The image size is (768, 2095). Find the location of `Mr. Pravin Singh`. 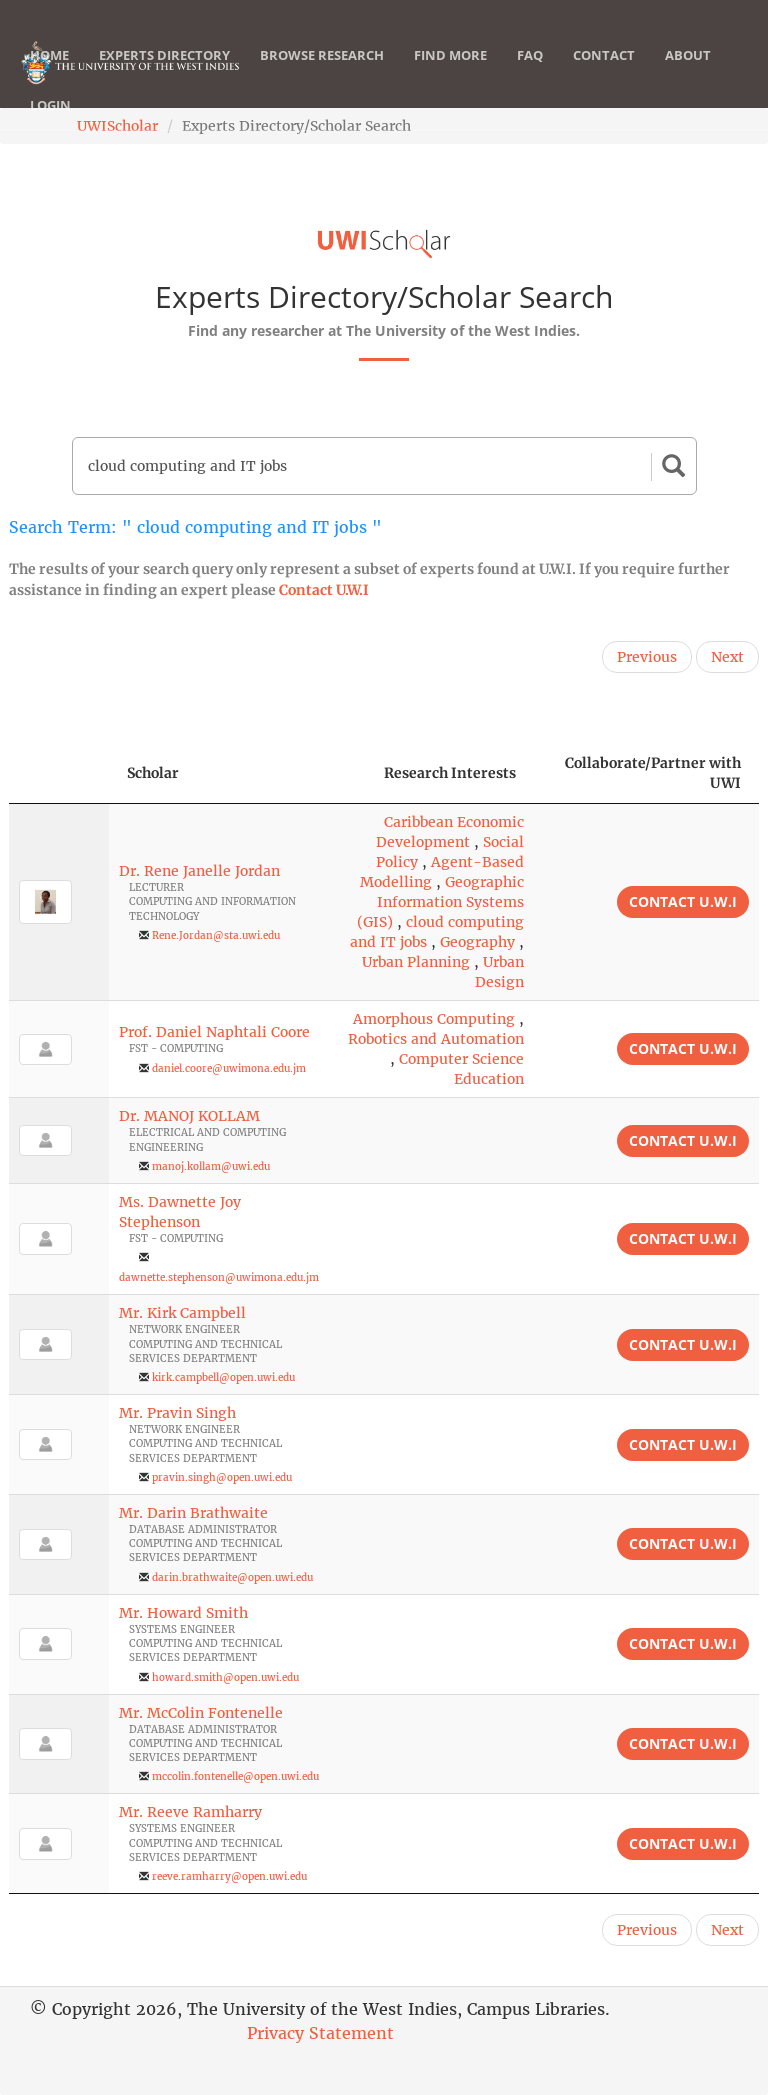

Mr. Pravin Singh is located at coordinates (177, 1413).